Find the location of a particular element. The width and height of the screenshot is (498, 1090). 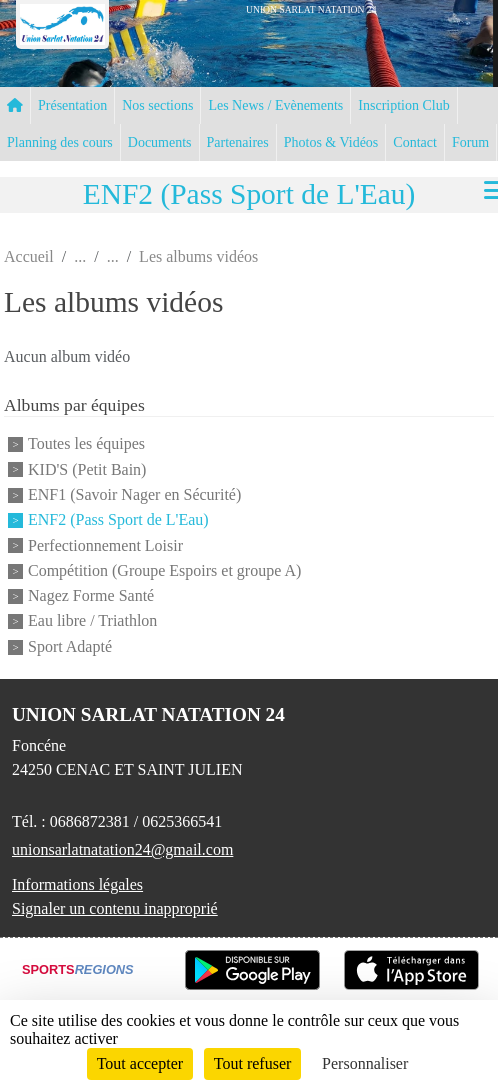

Tout accepter [Cookies : Tout accepter] is located at coordinates (140, 1063).